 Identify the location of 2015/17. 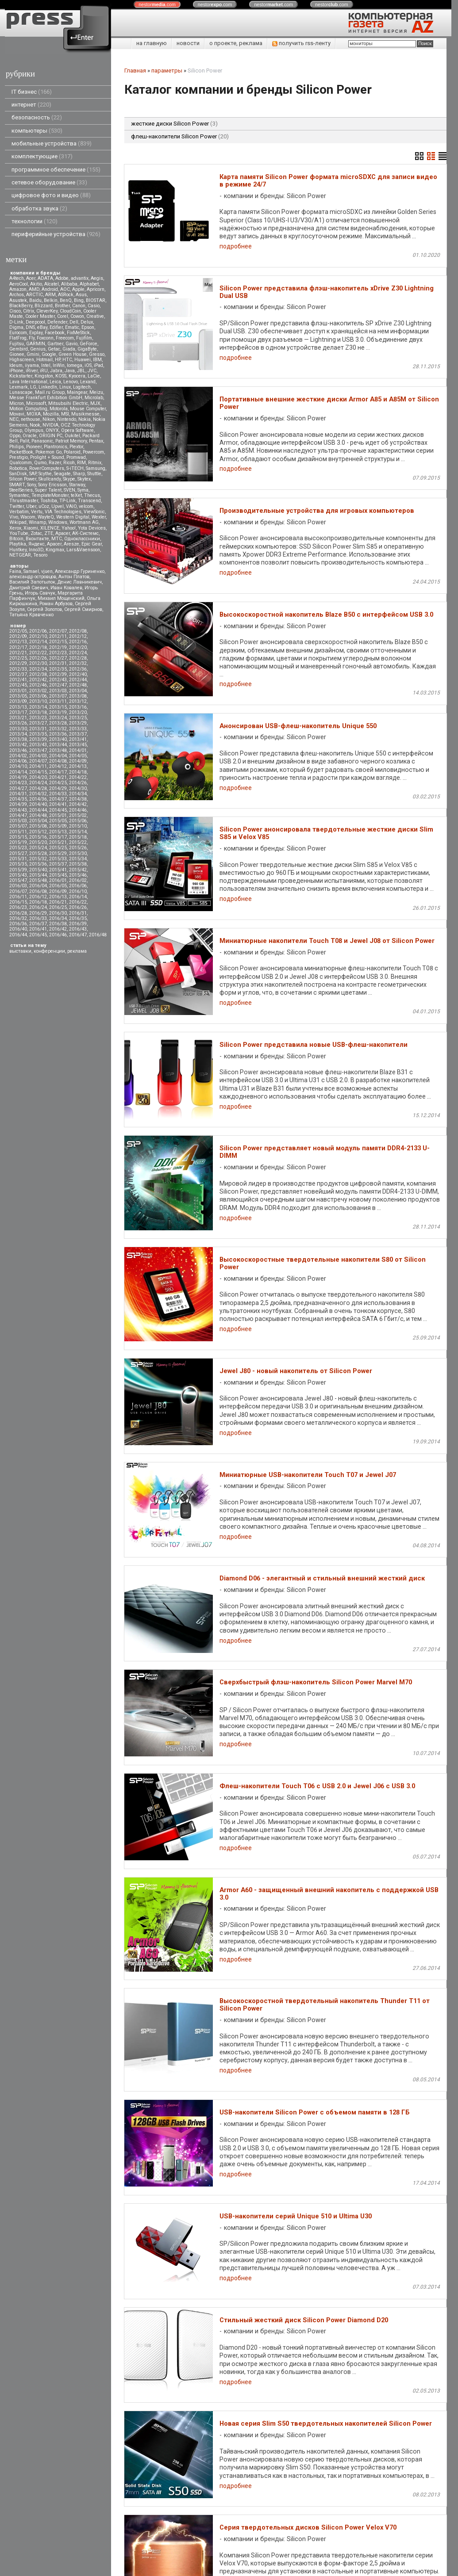
(58, 837).